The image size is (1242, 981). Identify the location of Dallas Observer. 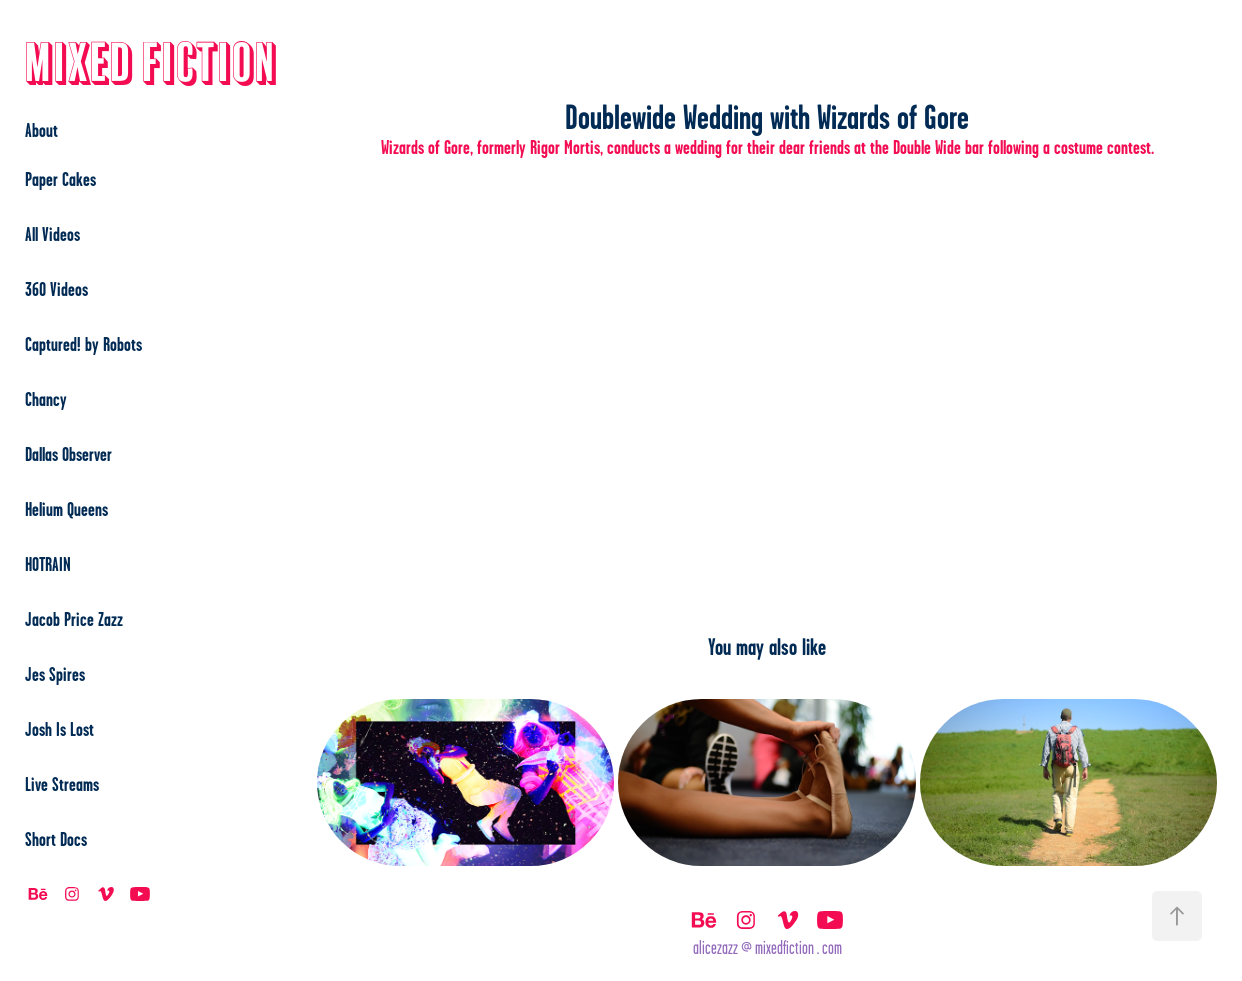
(68, 454).